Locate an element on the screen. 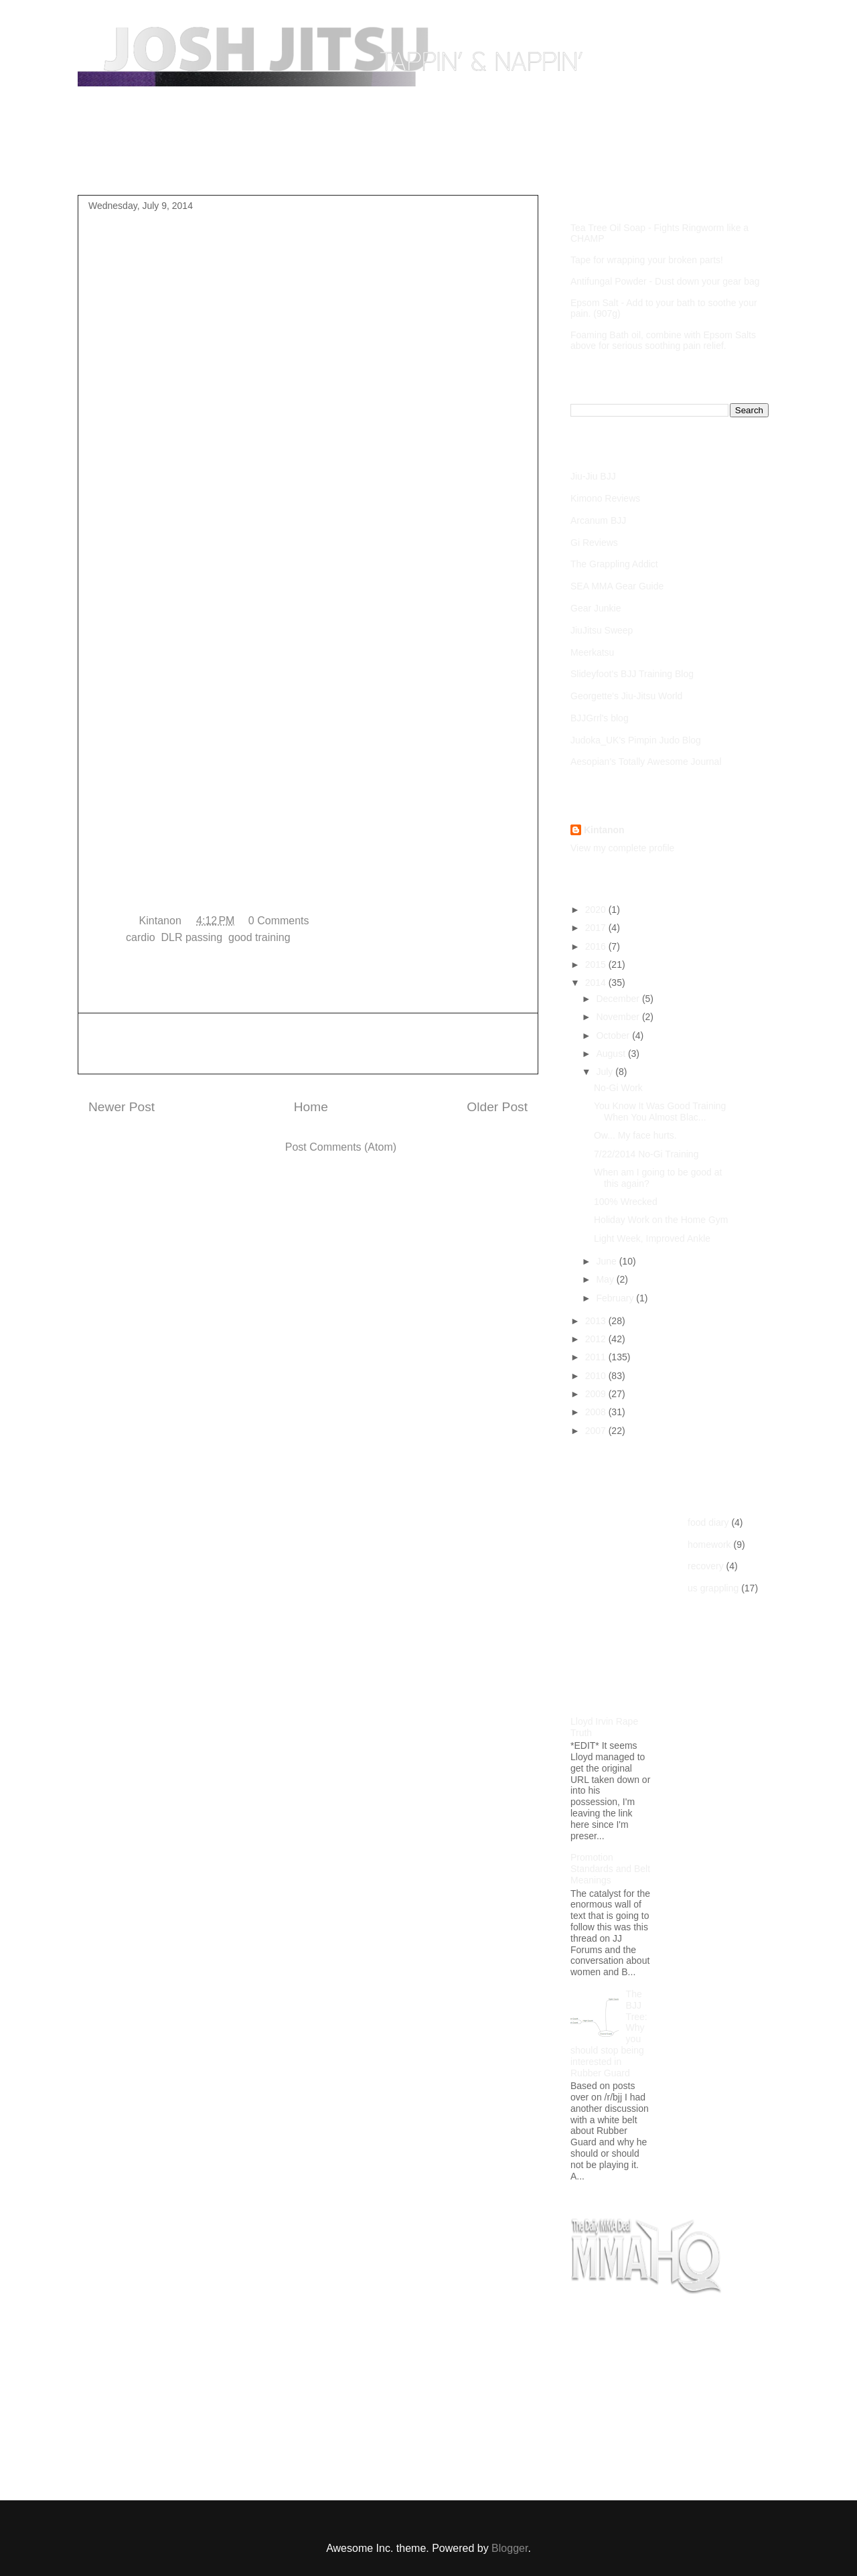 The height and width of the screenshot is (2576, 857). Slideyfoot's BJJ Training Blog is located at coordinates (632, 673).